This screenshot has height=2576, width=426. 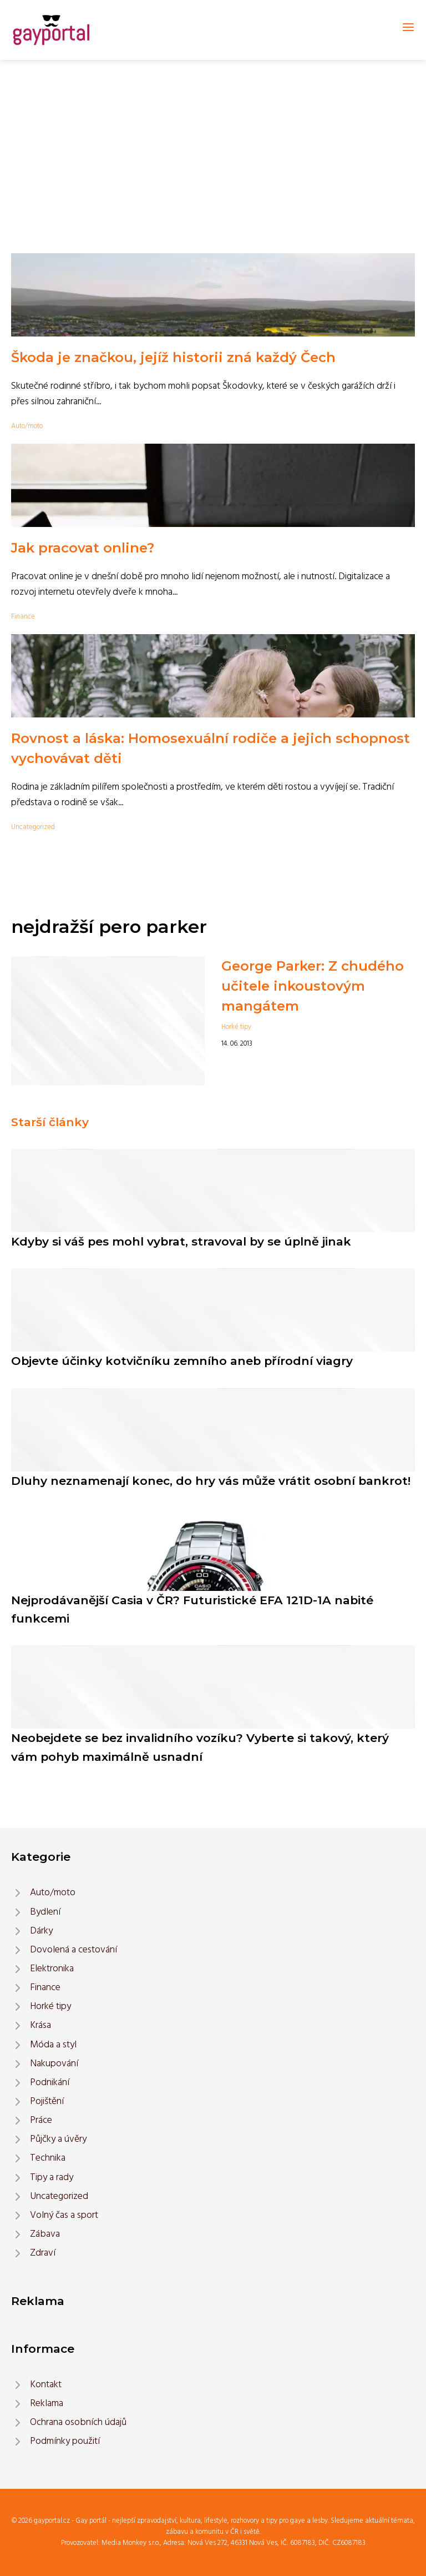 What do you see at coordinates (82, 548) in the screenshot?
I see `Jak pracovat online?` at bounding box center [82, 548].